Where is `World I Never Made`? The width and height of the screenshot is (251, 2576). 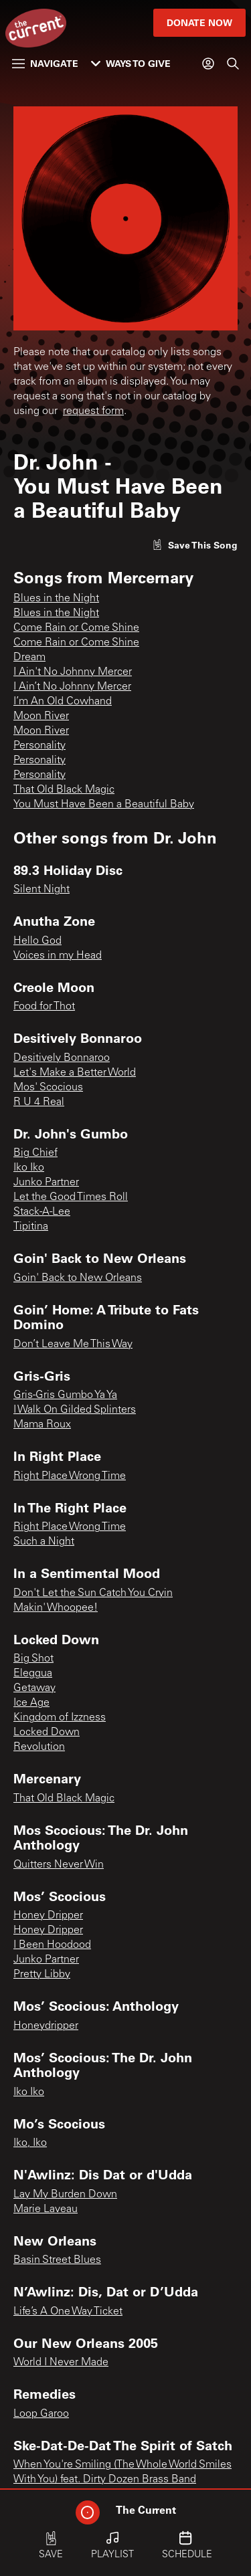
World I Never Made is located at coordinates (60, 2362).